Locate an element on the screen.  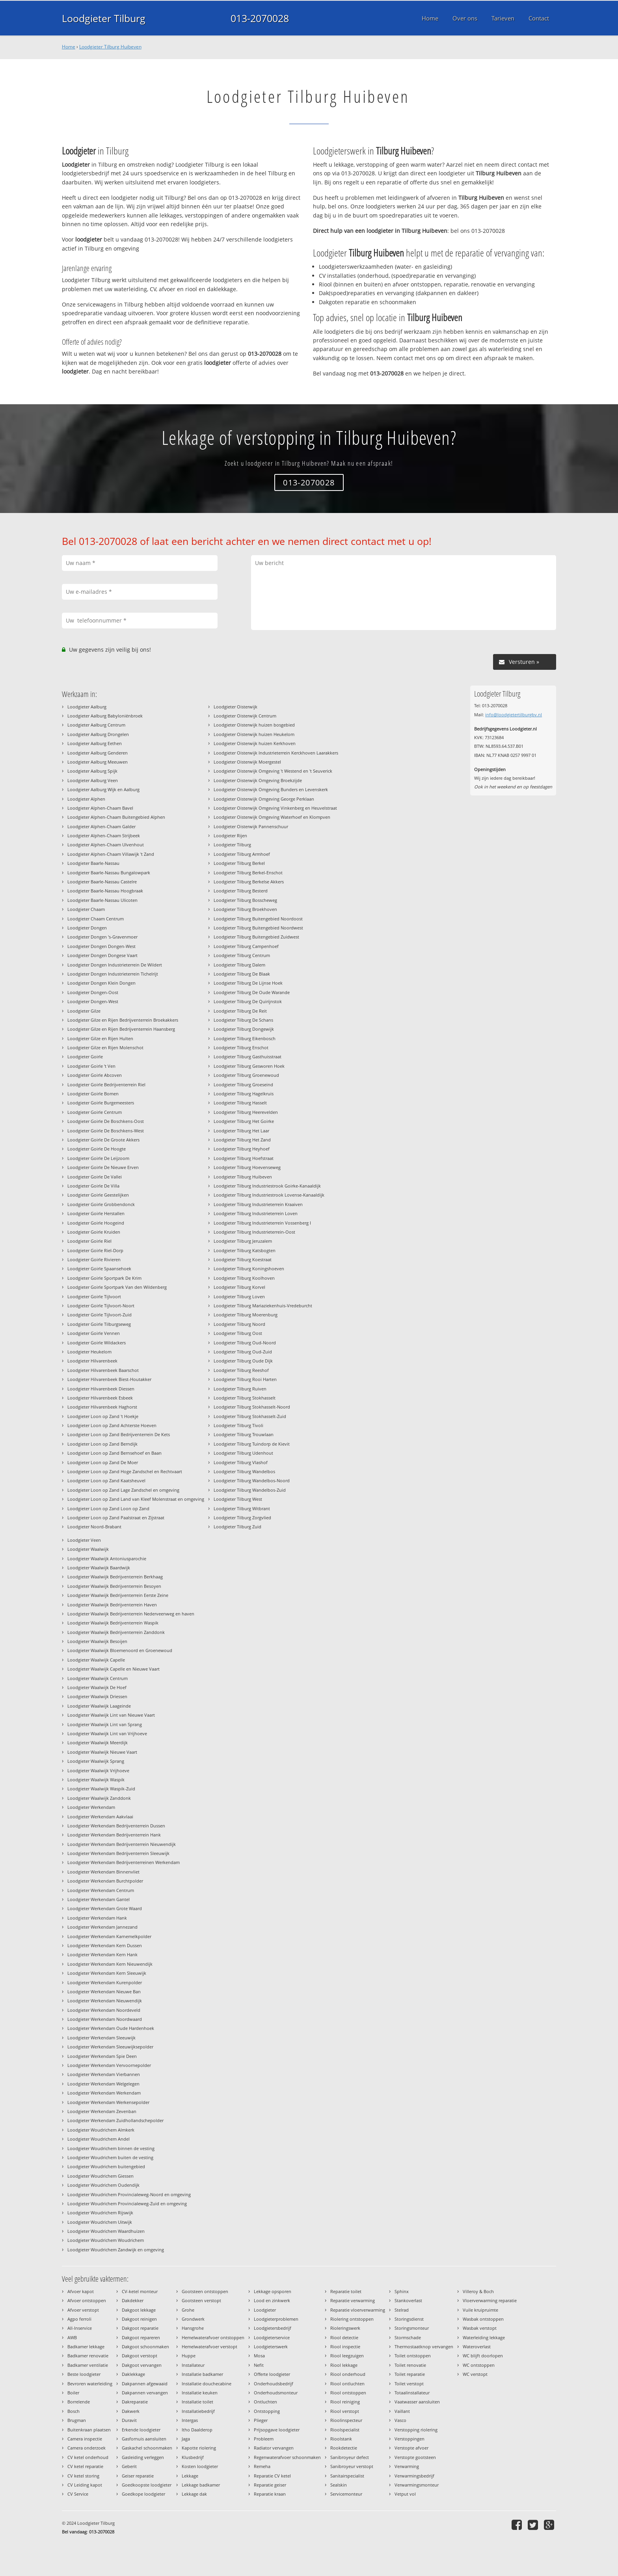
Toilet verstopt is located at coordinates (409, 2383).